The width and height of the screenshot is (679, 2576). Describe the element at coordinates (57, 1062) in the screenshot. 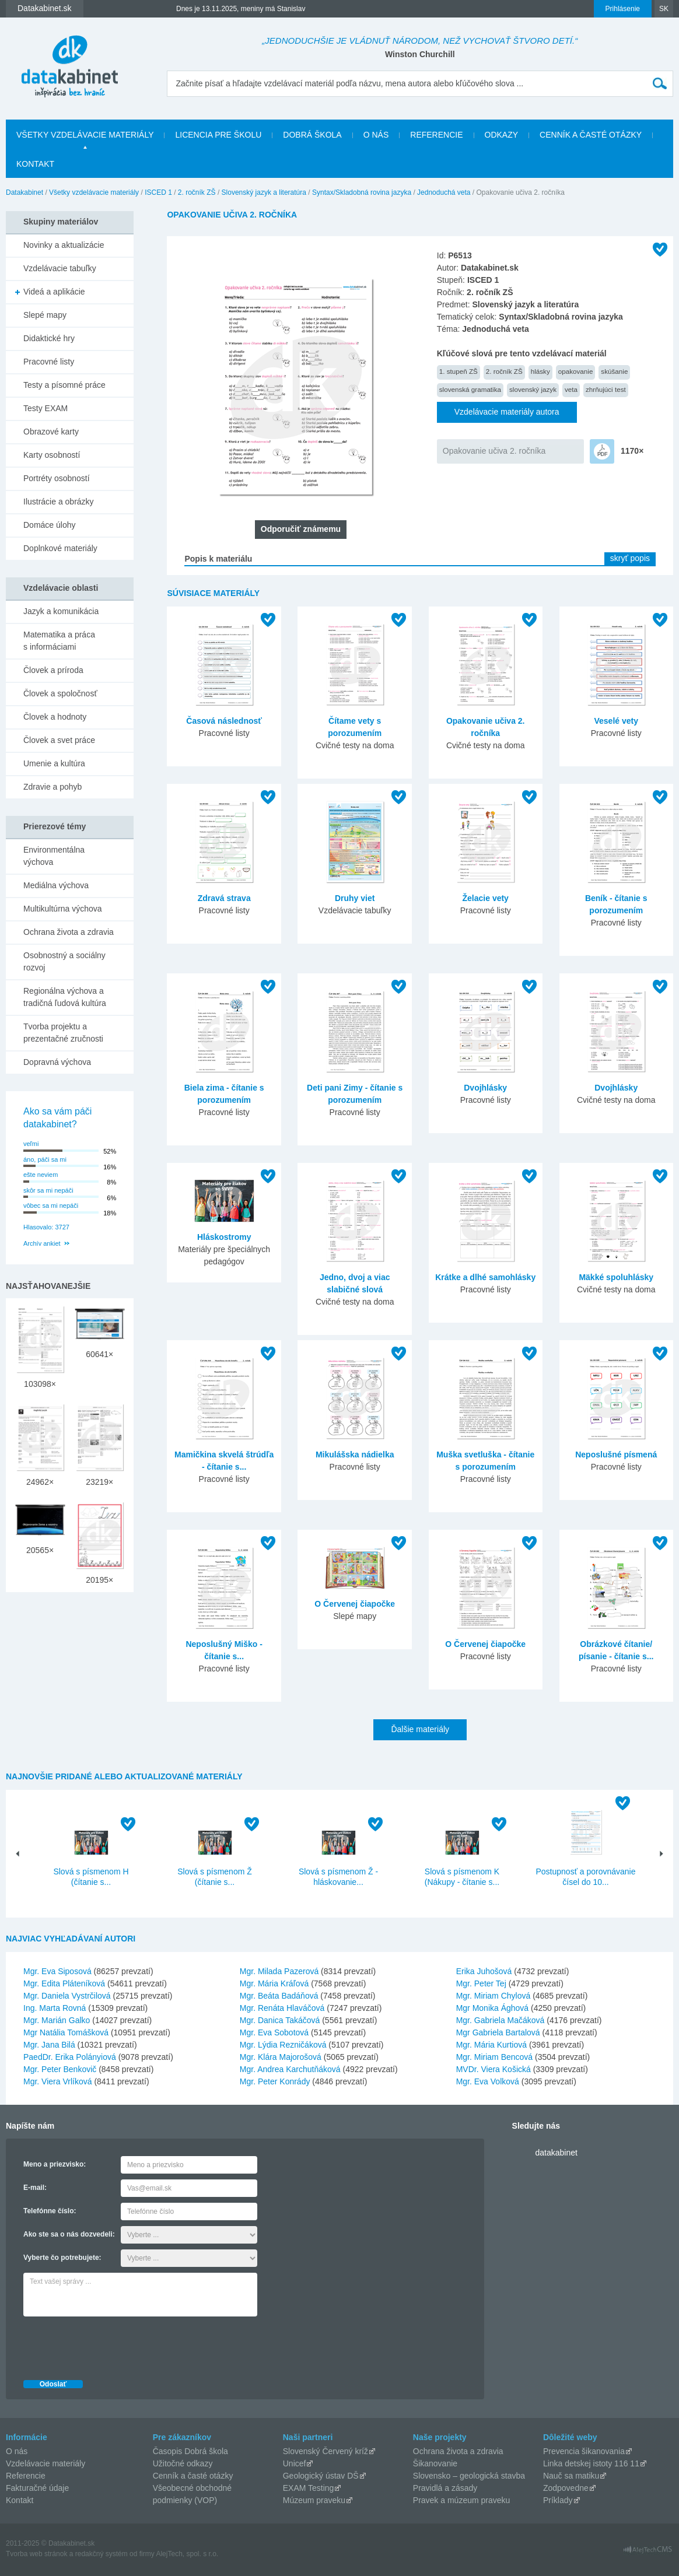

I see `Dopravná výchova` at that location.